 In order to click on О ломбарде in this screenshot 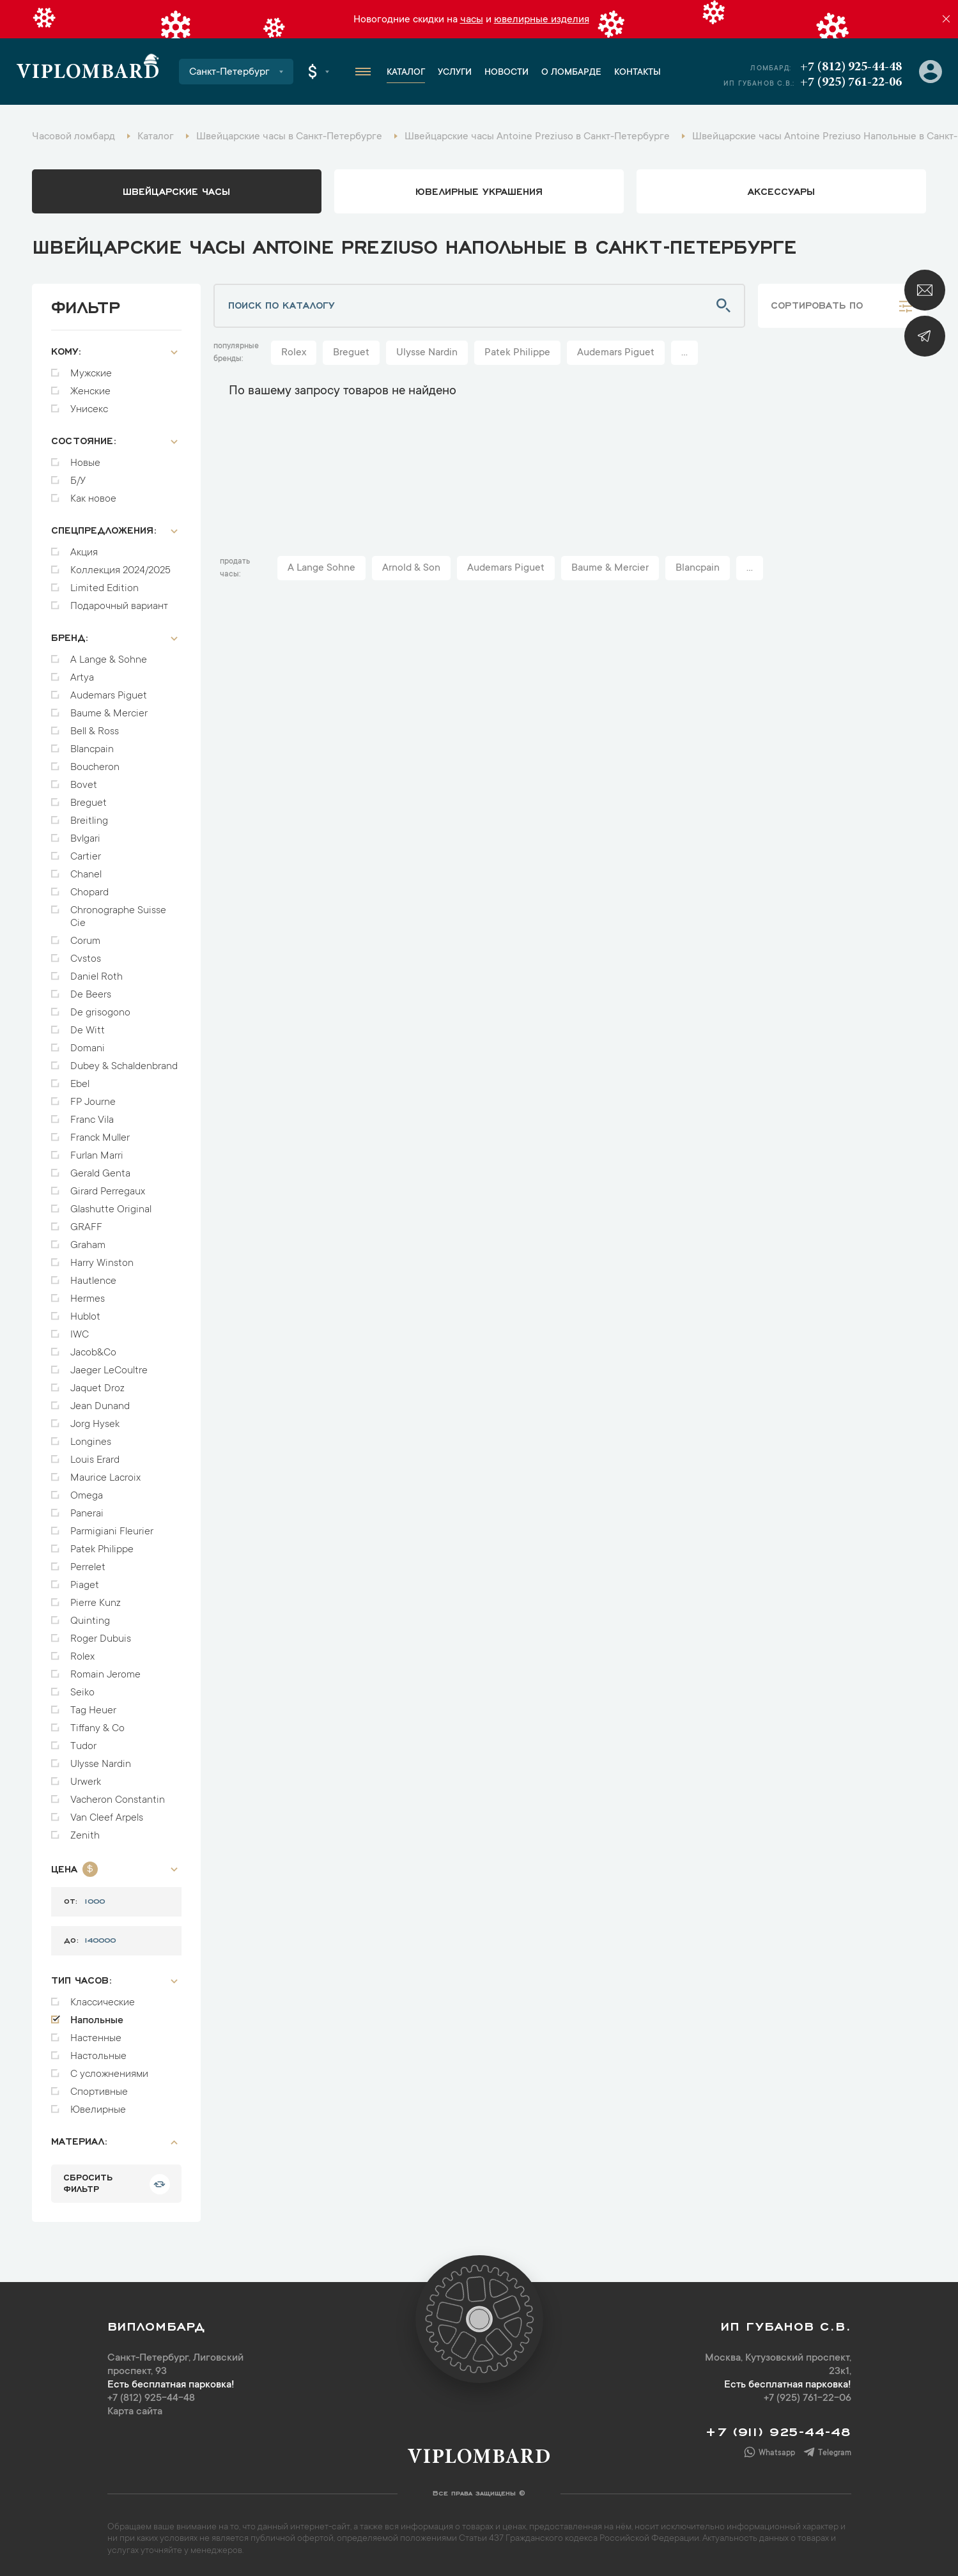, I will do `click(571, 73)`.